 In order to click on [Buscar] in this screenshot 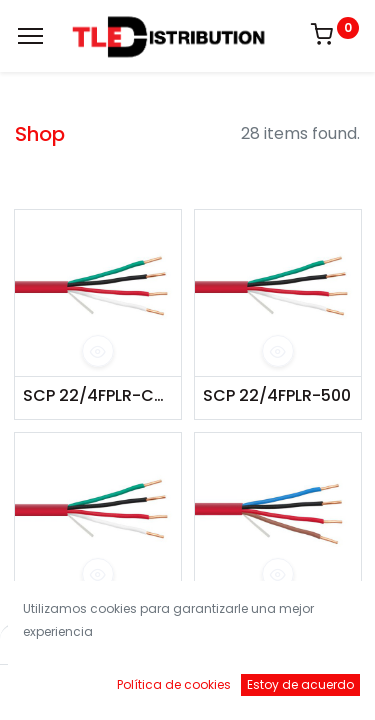, I will do `click(126, 685)`.